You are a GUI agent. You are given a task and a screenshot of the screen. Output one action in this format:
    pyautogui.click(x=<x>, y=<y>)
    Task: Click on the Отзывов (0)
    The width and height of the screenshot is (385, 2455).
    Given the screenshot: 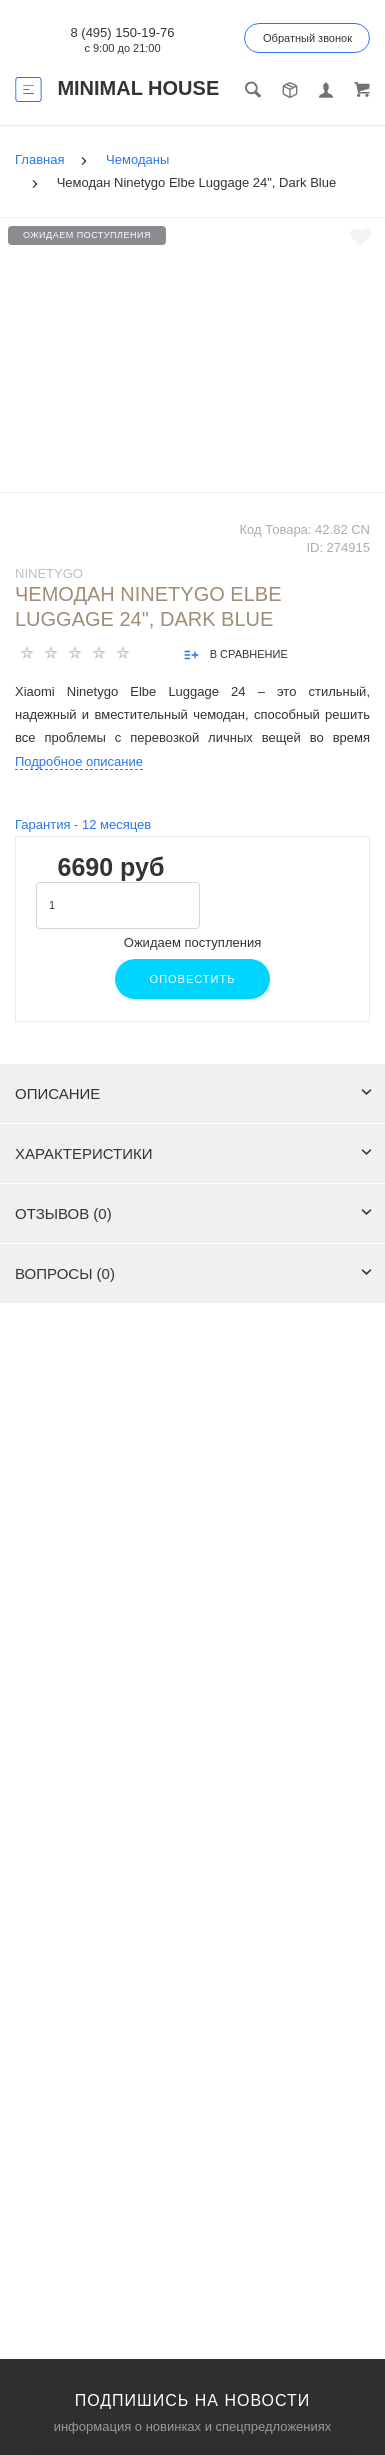 What is the action you would take?
    pyautogui.click(x=193, y=1213)
    